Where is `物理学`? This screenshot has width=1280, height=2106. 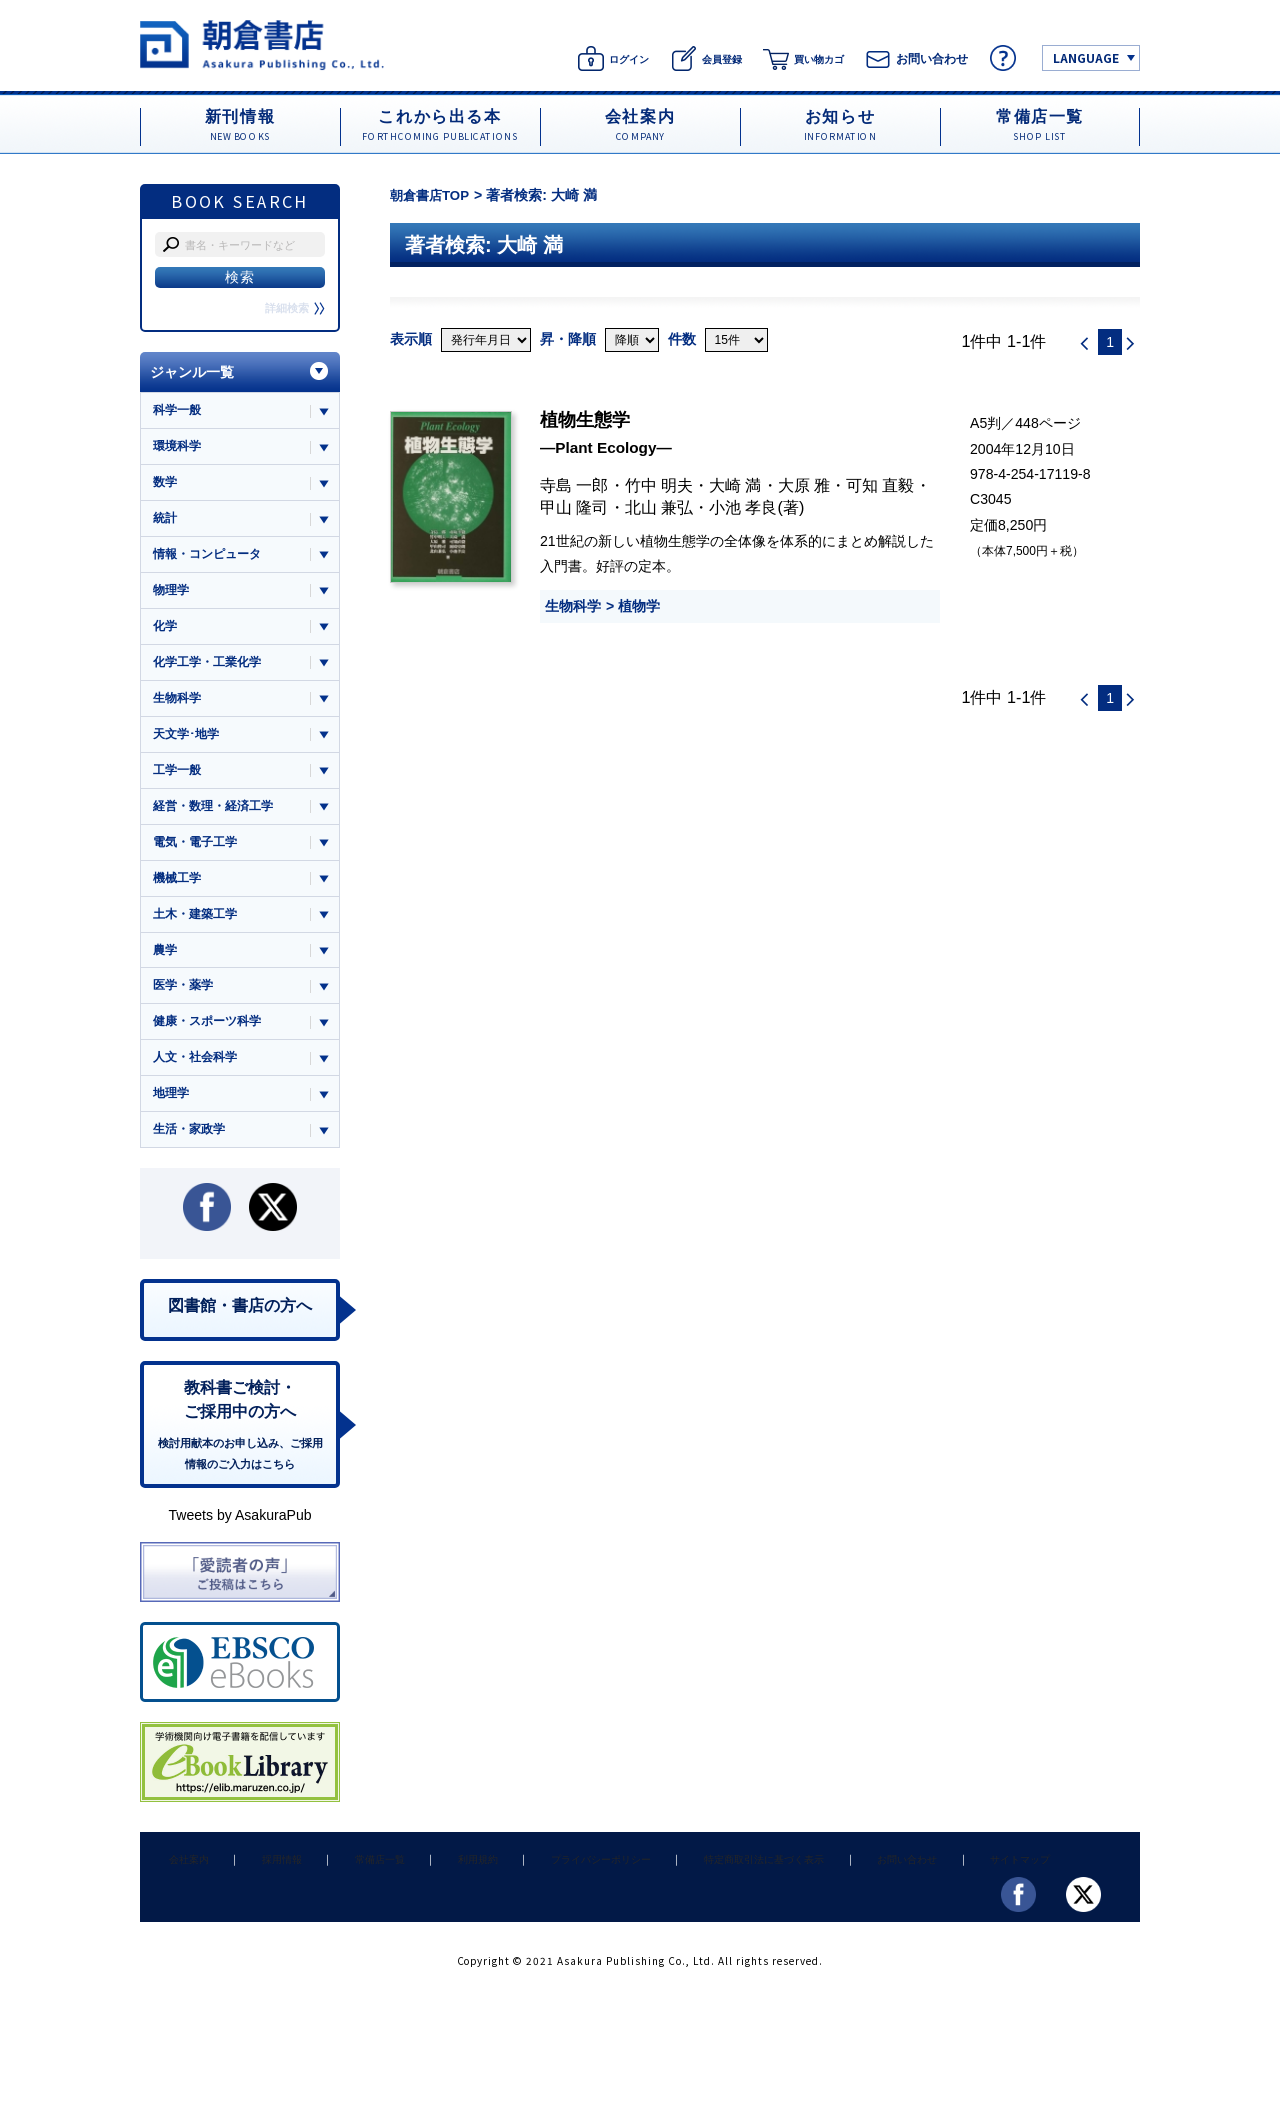
物理学 is located at coordinates (172, 596).